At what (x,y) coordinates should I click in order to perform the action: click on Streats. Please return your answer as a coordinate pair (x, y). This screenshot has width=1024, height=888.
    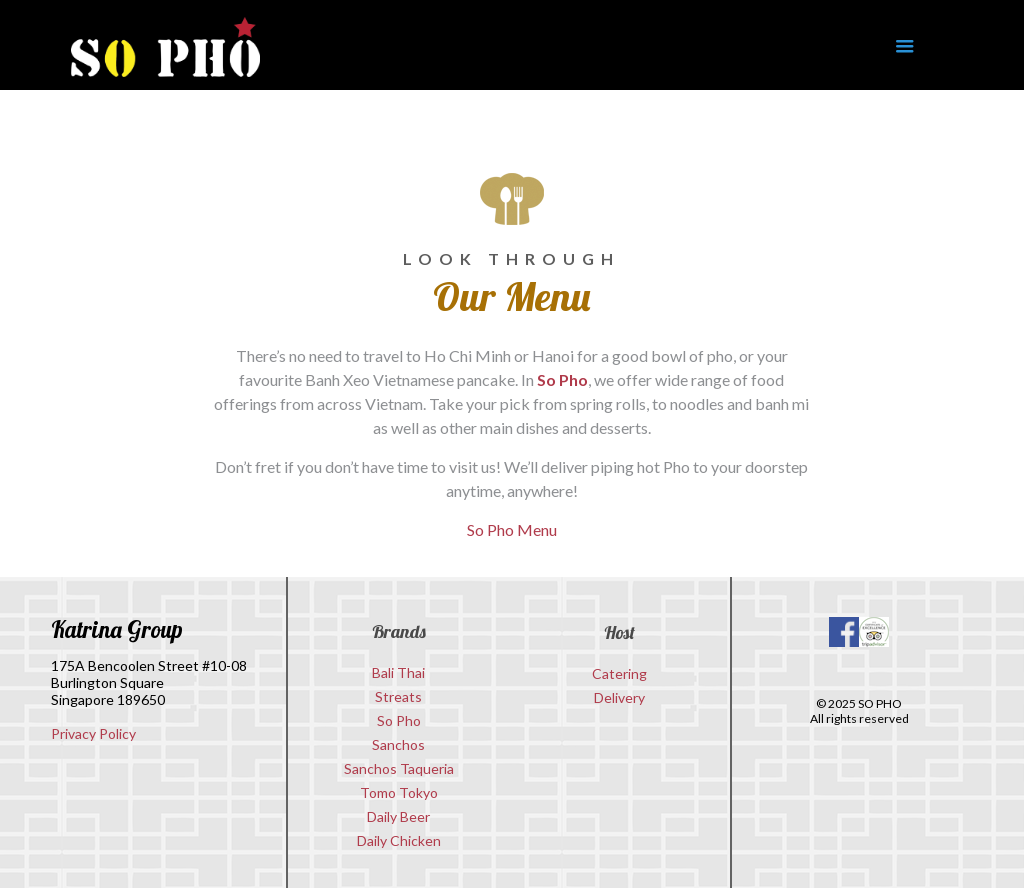
    Looking at the image, I should click on (398, 696).